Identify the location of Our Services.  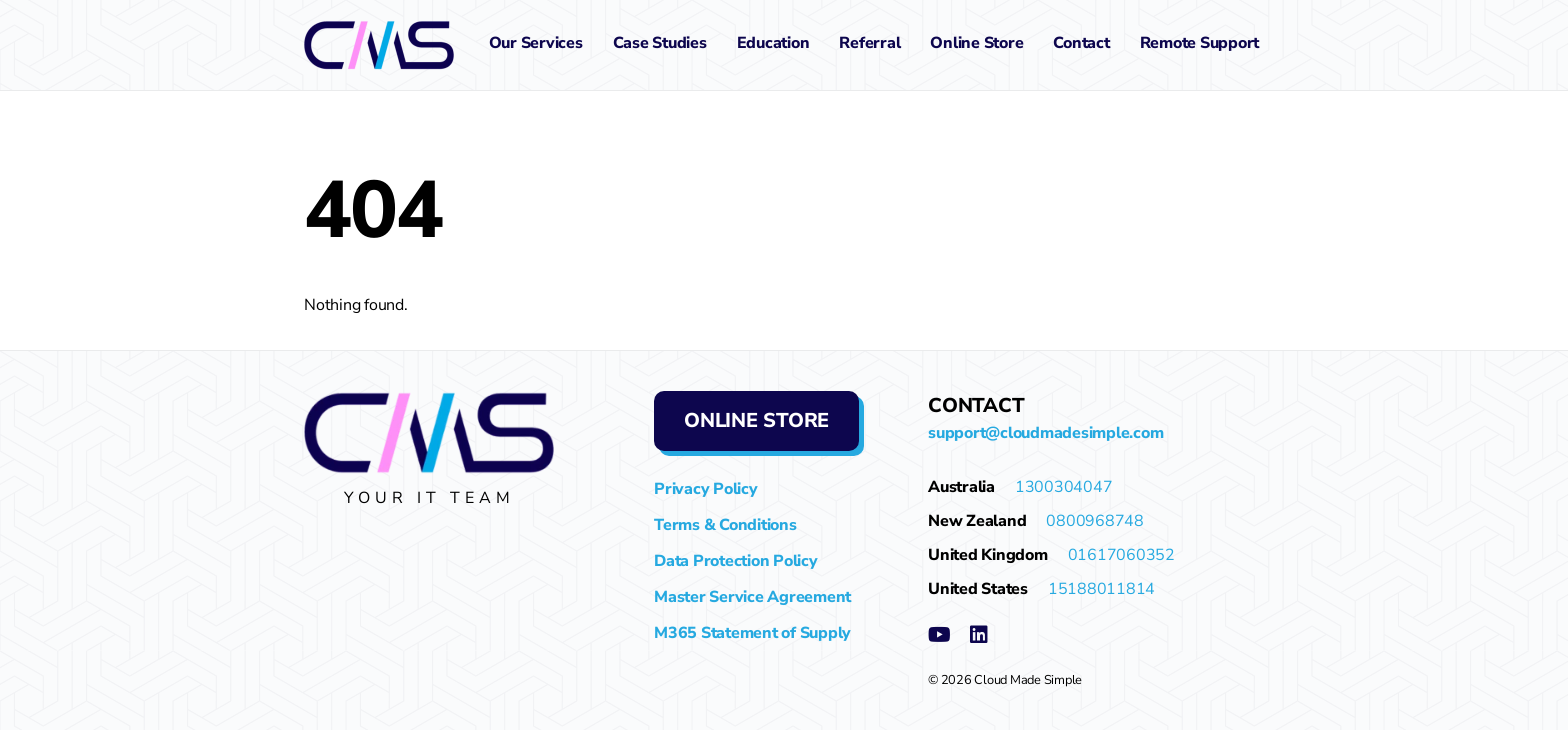
(536, 43).